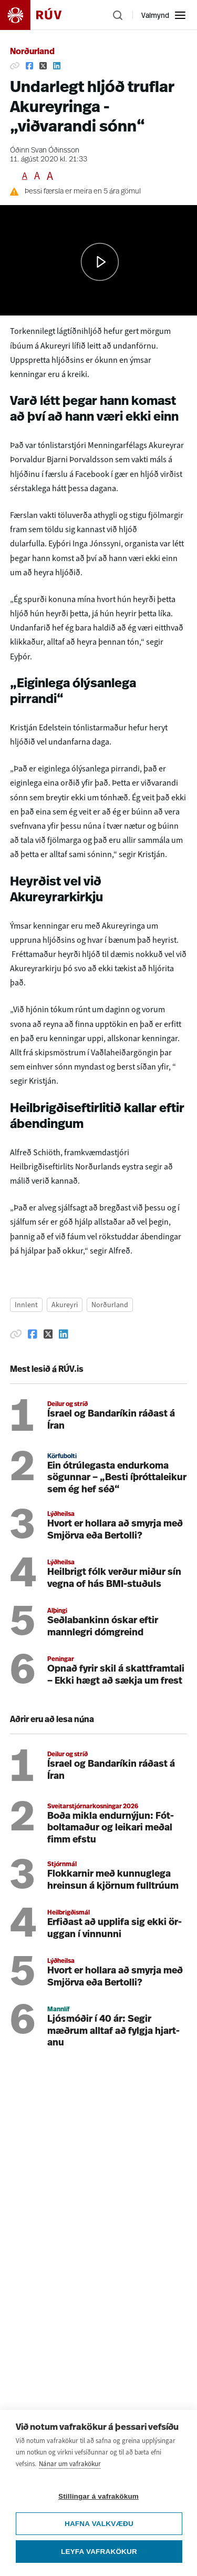  What do you see at coordinates (43, 66) in the screenshot?
I see `[Deila á Twitter]` at bounding box center [43, 66].